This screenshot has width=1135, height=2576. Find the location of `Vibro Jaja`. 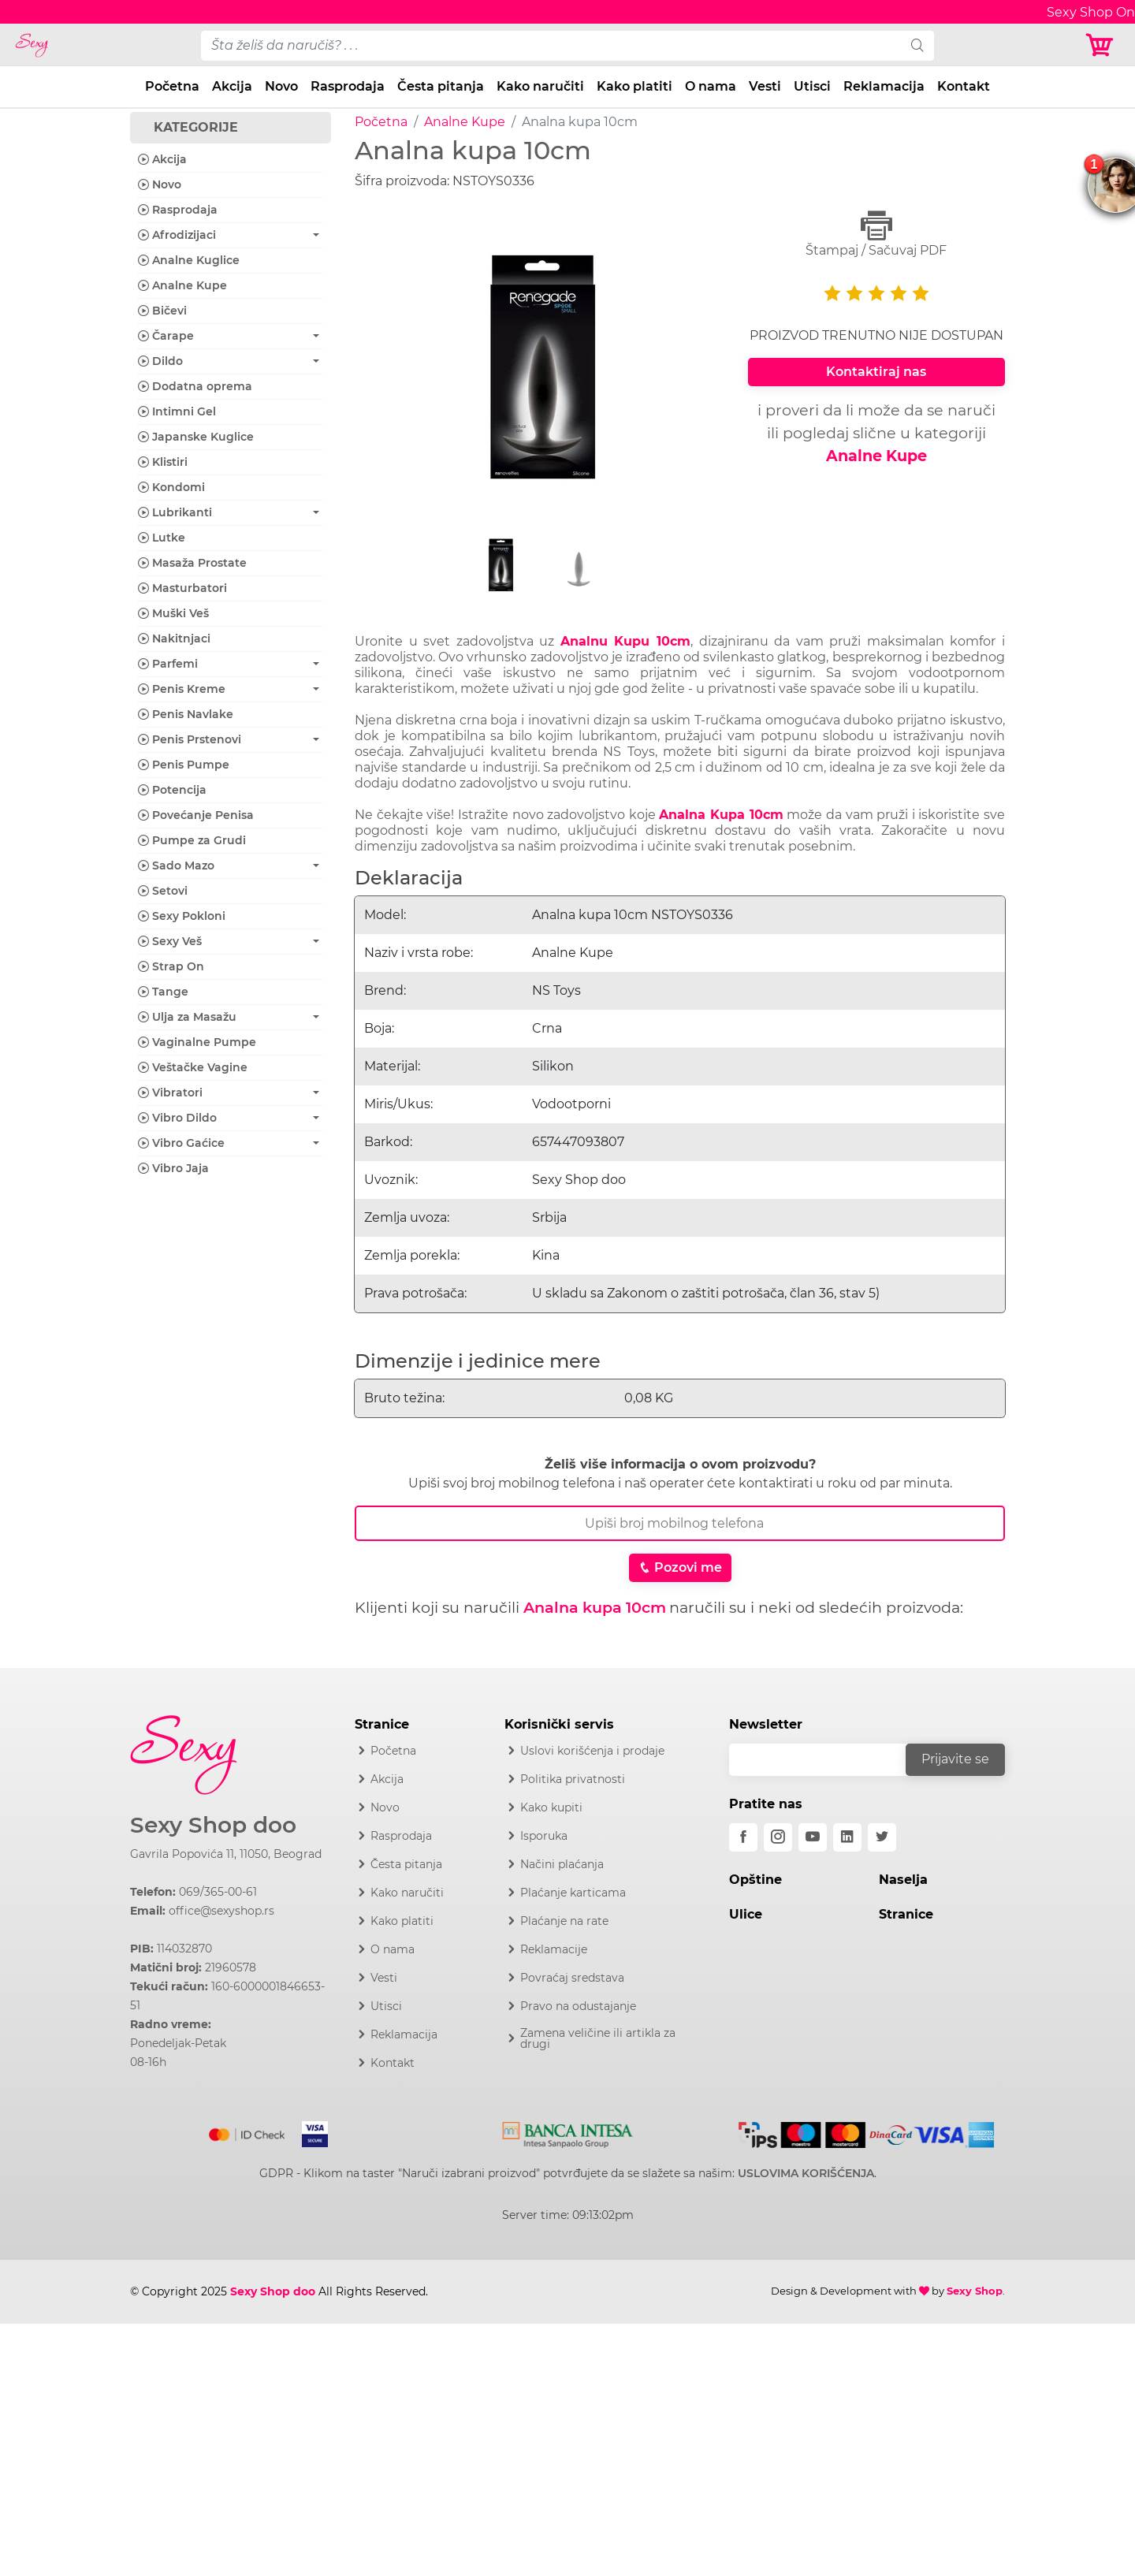

Vibro Jaja is located at coordinates (173, 1168).